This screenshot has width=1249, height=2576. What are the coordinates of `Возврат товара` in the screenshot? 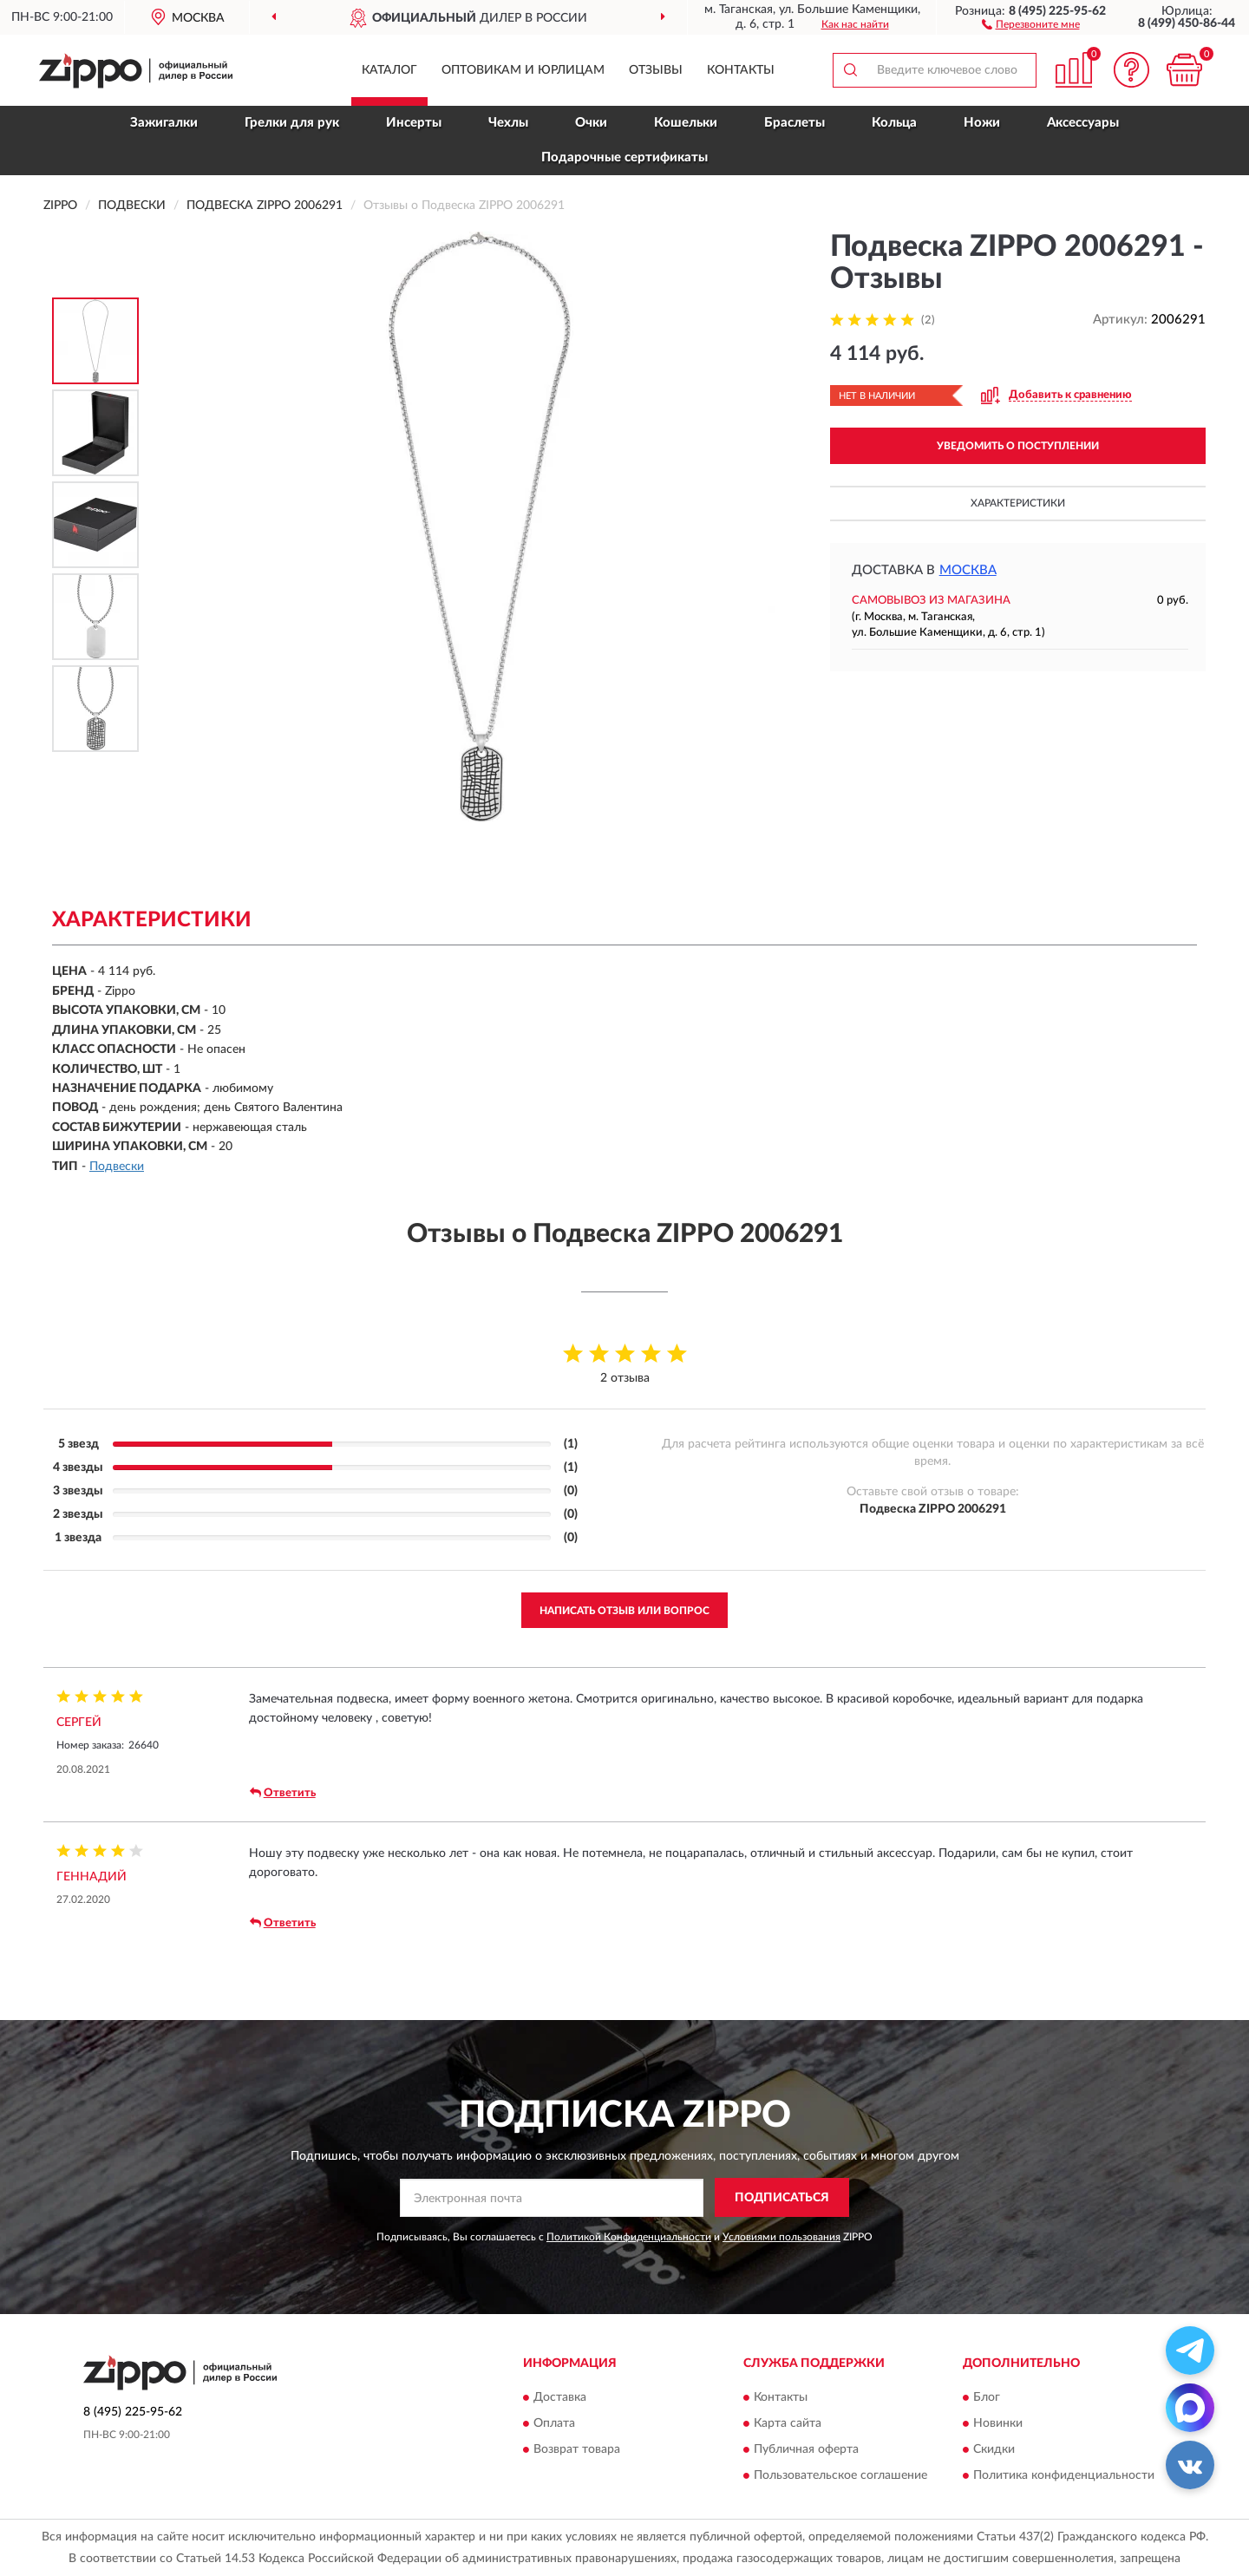 It's located at (576, 2449).